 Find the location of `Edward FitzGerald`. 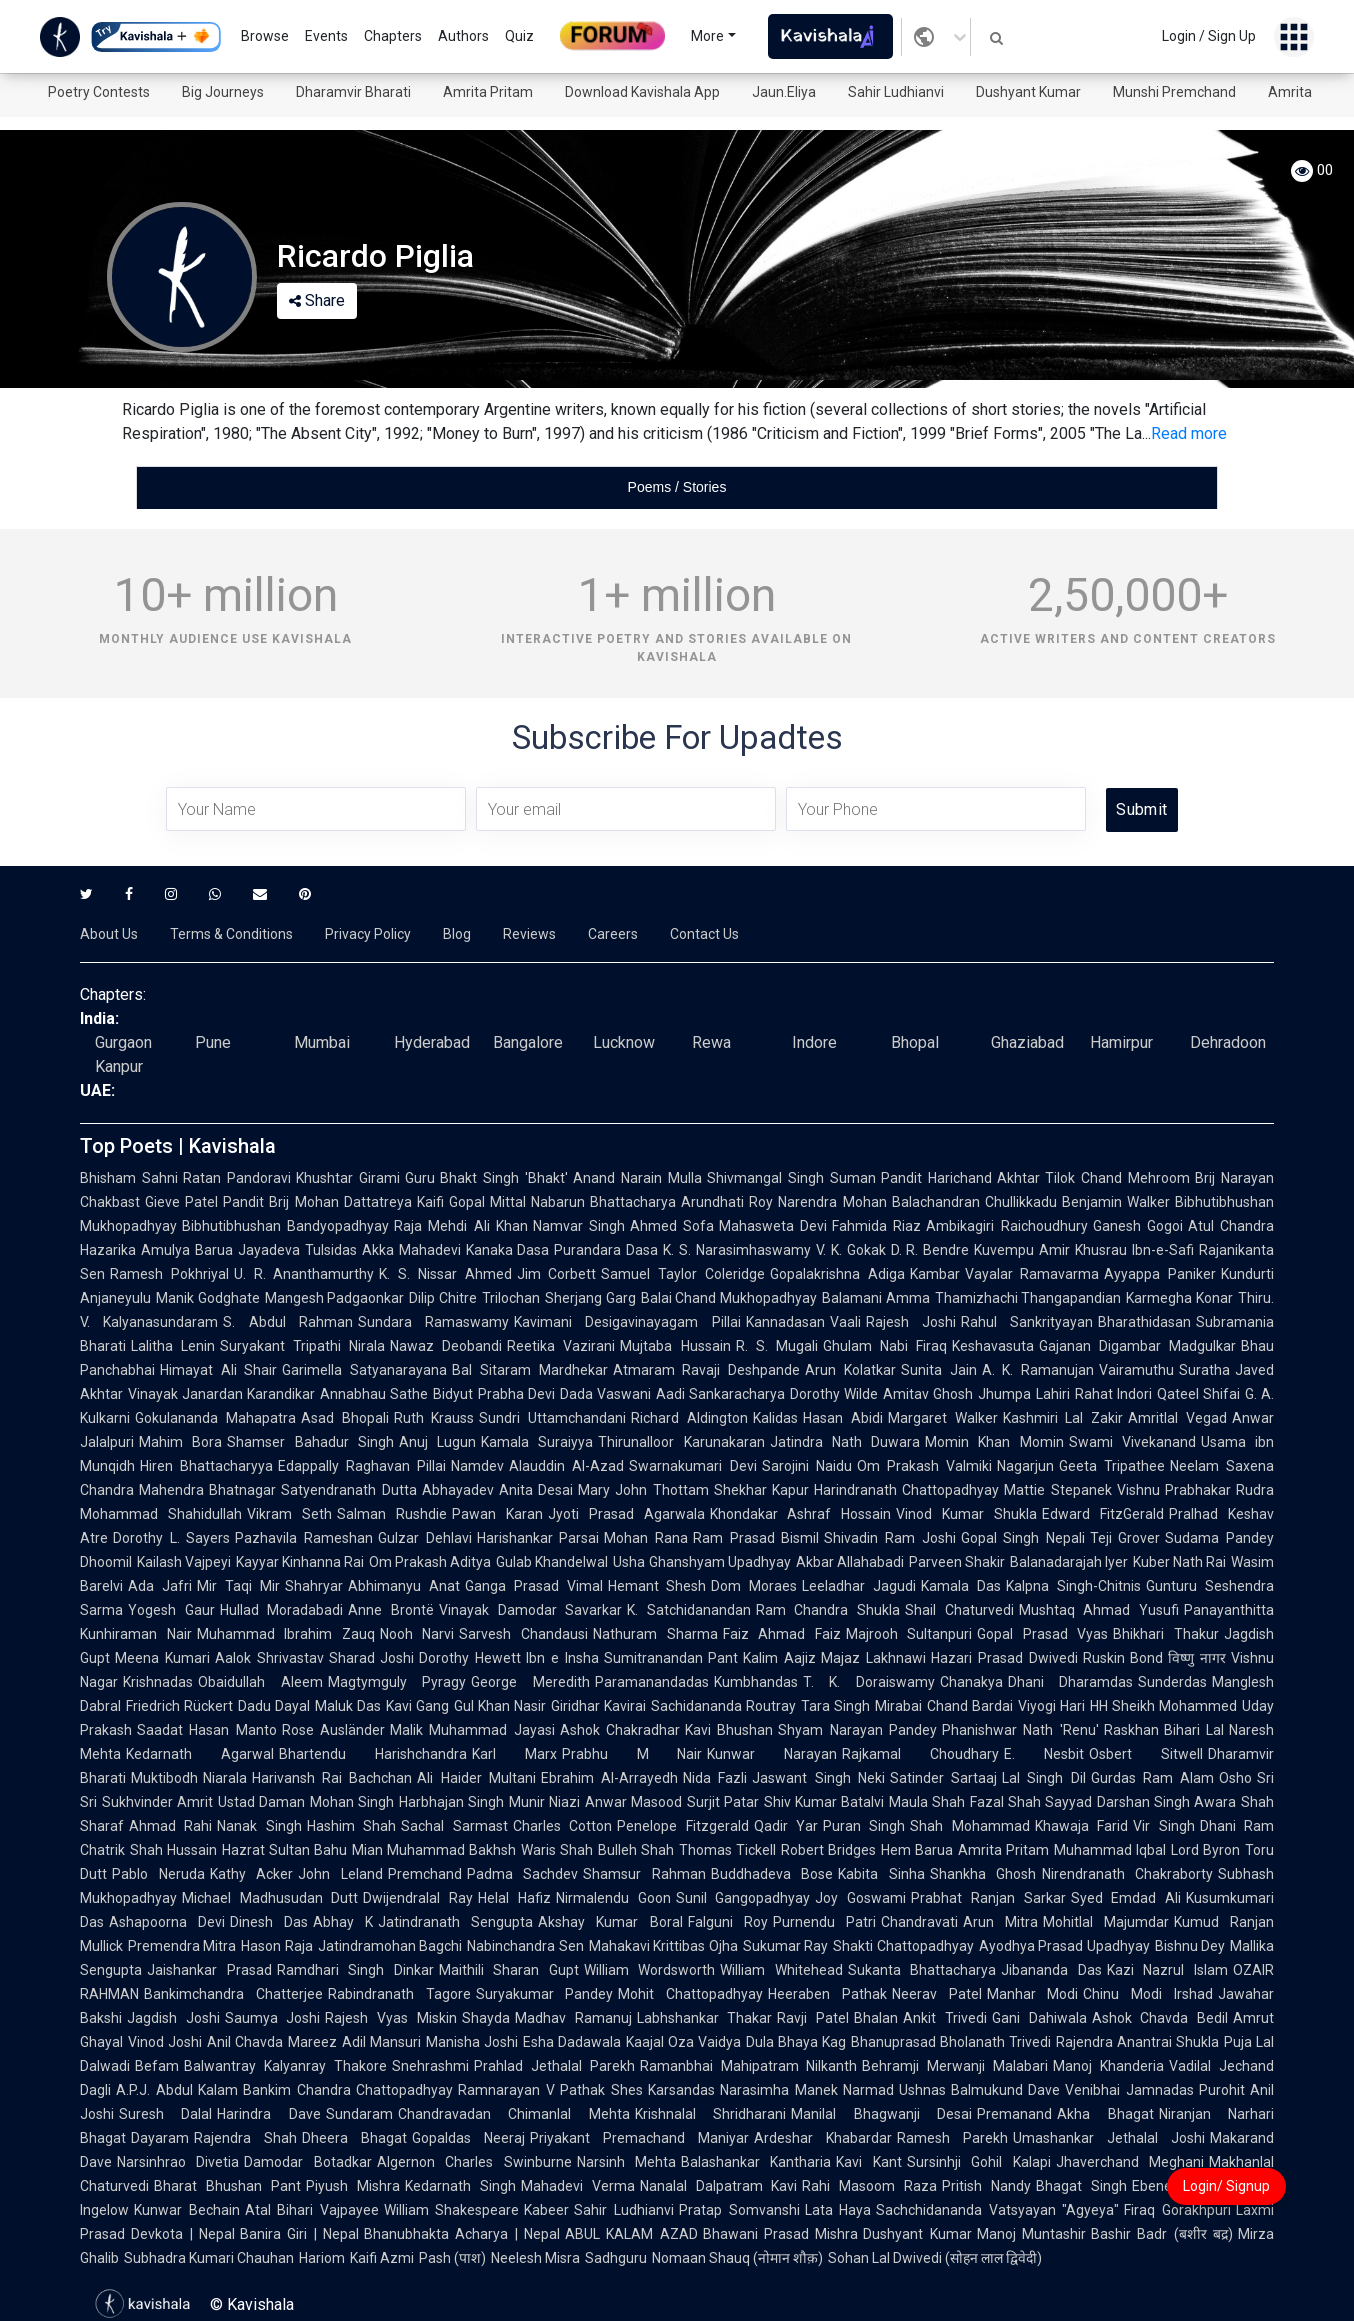

Edward FitzGerald is located at coordinates (1103, 1514).